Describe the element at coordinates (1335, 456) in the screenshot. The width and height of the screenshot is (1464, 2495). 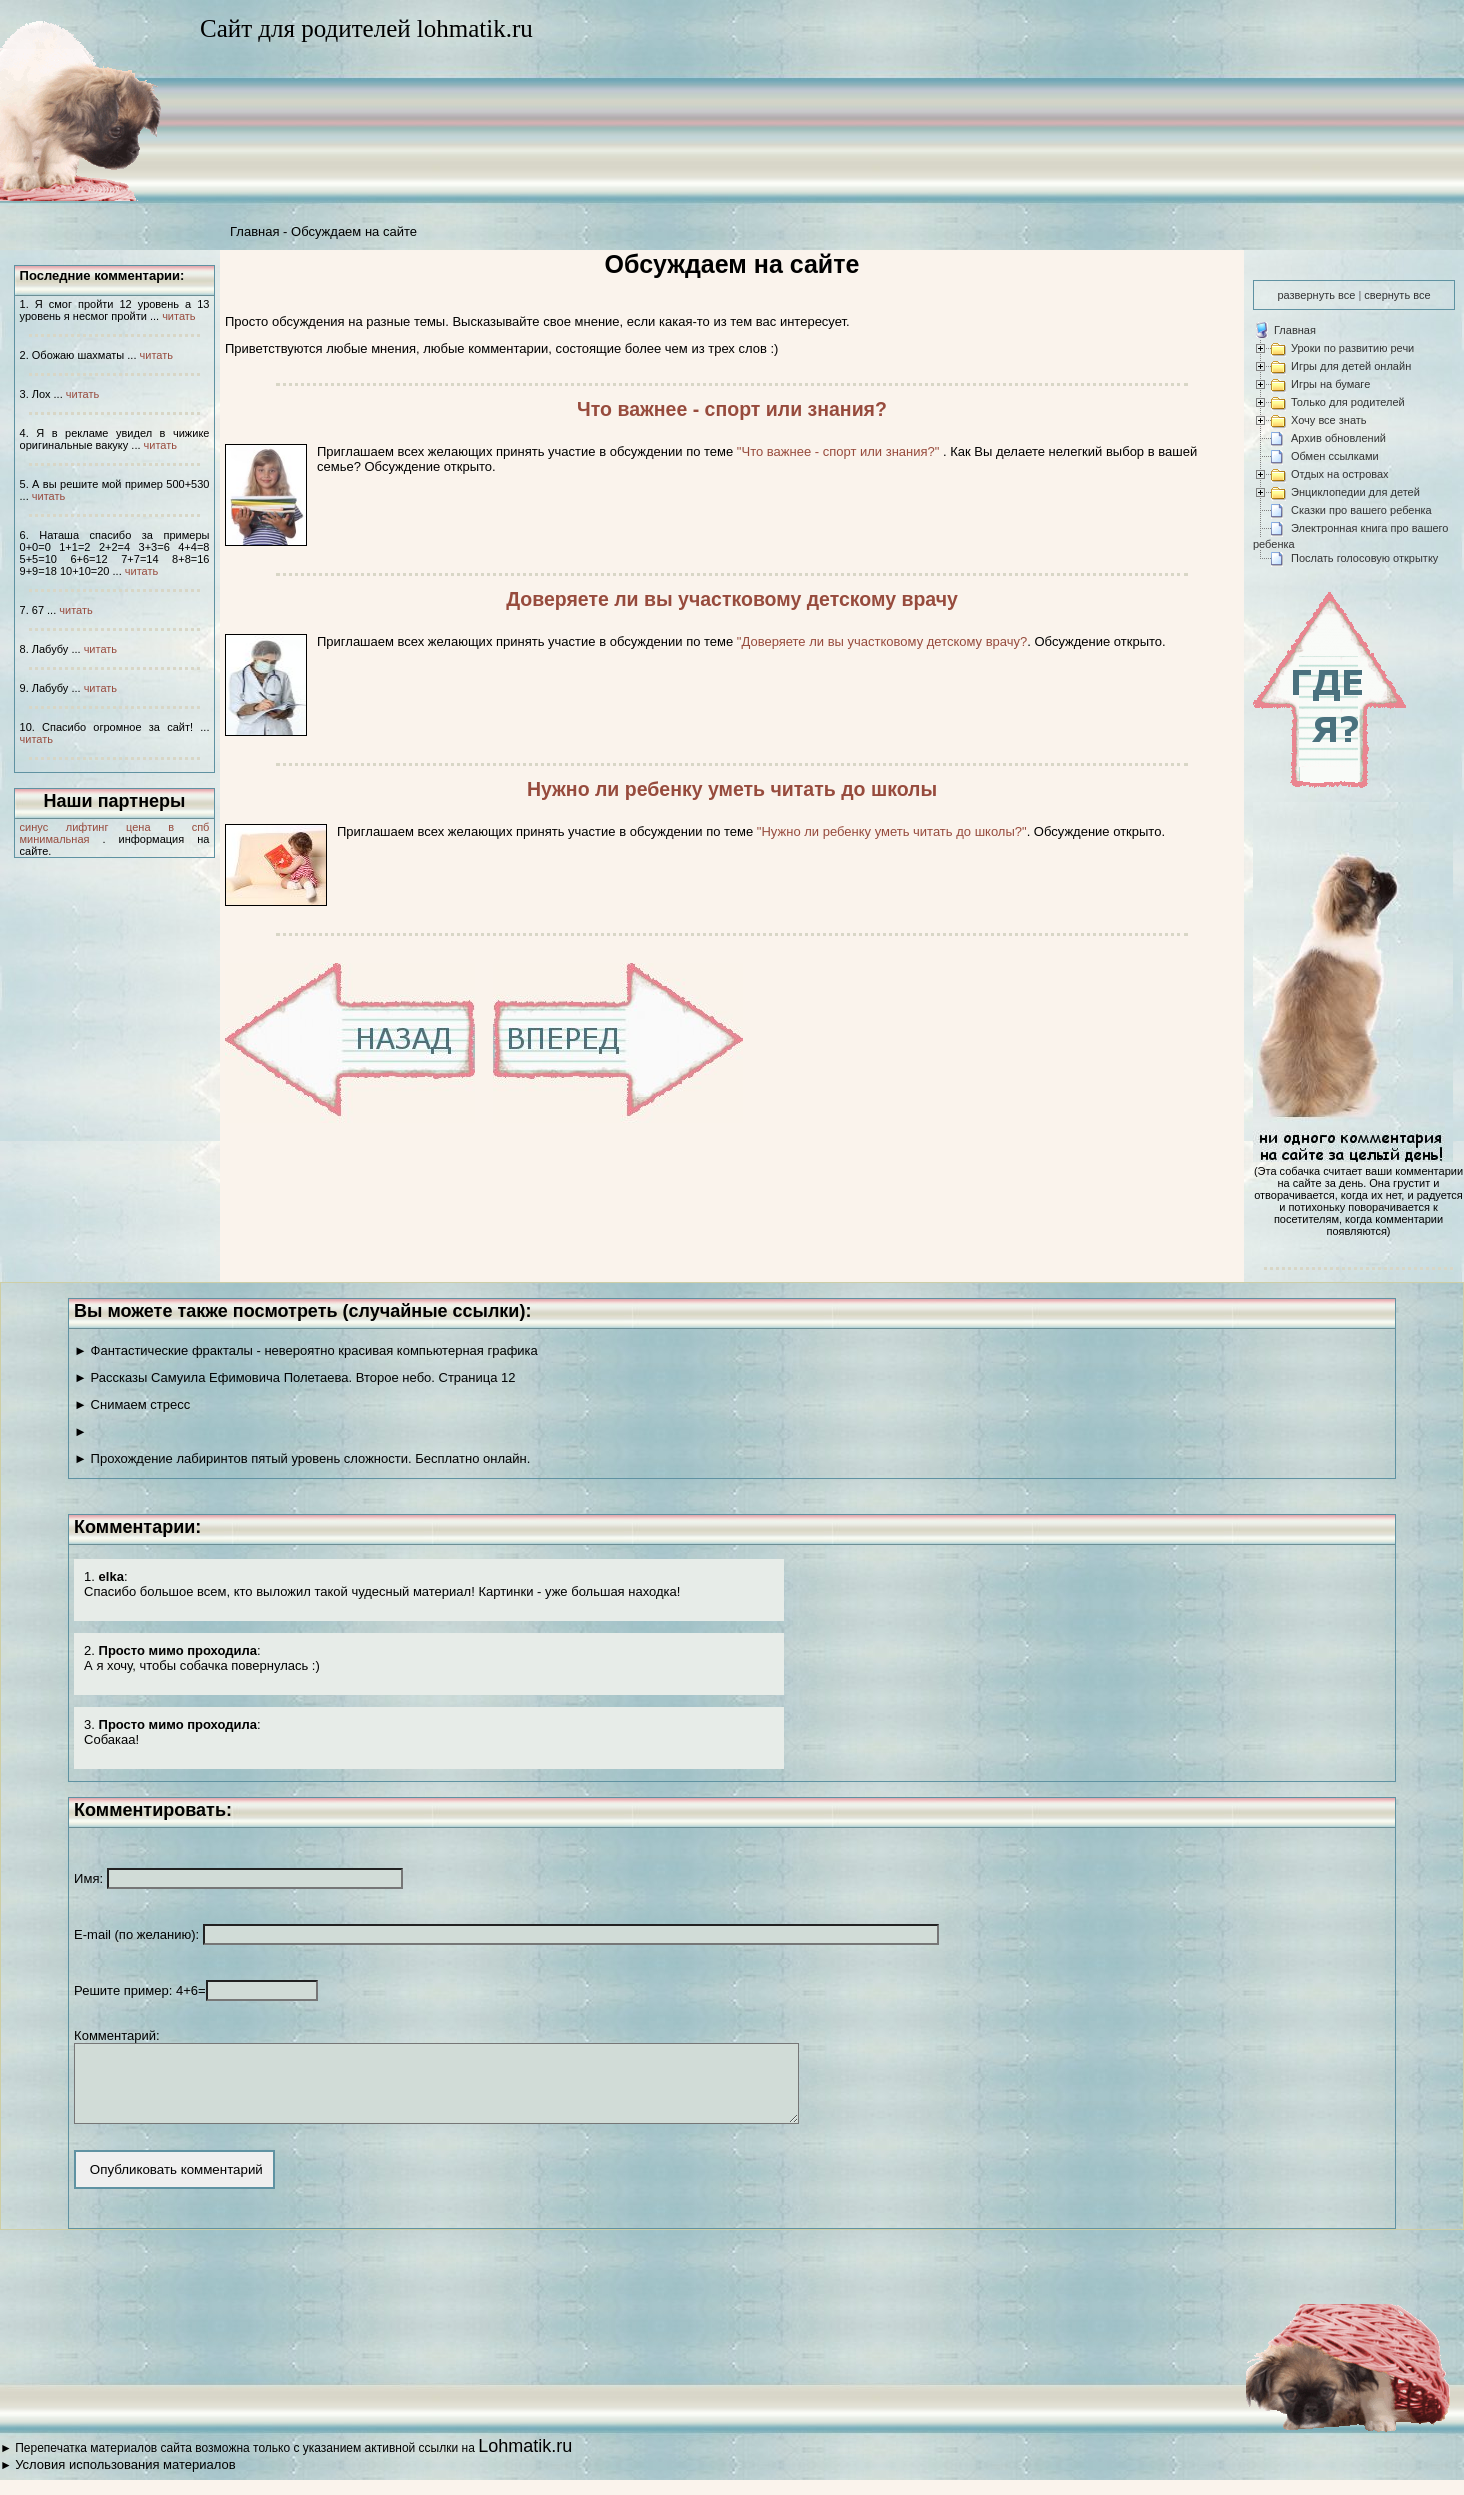
I see `Обмен ссылками` at that location.